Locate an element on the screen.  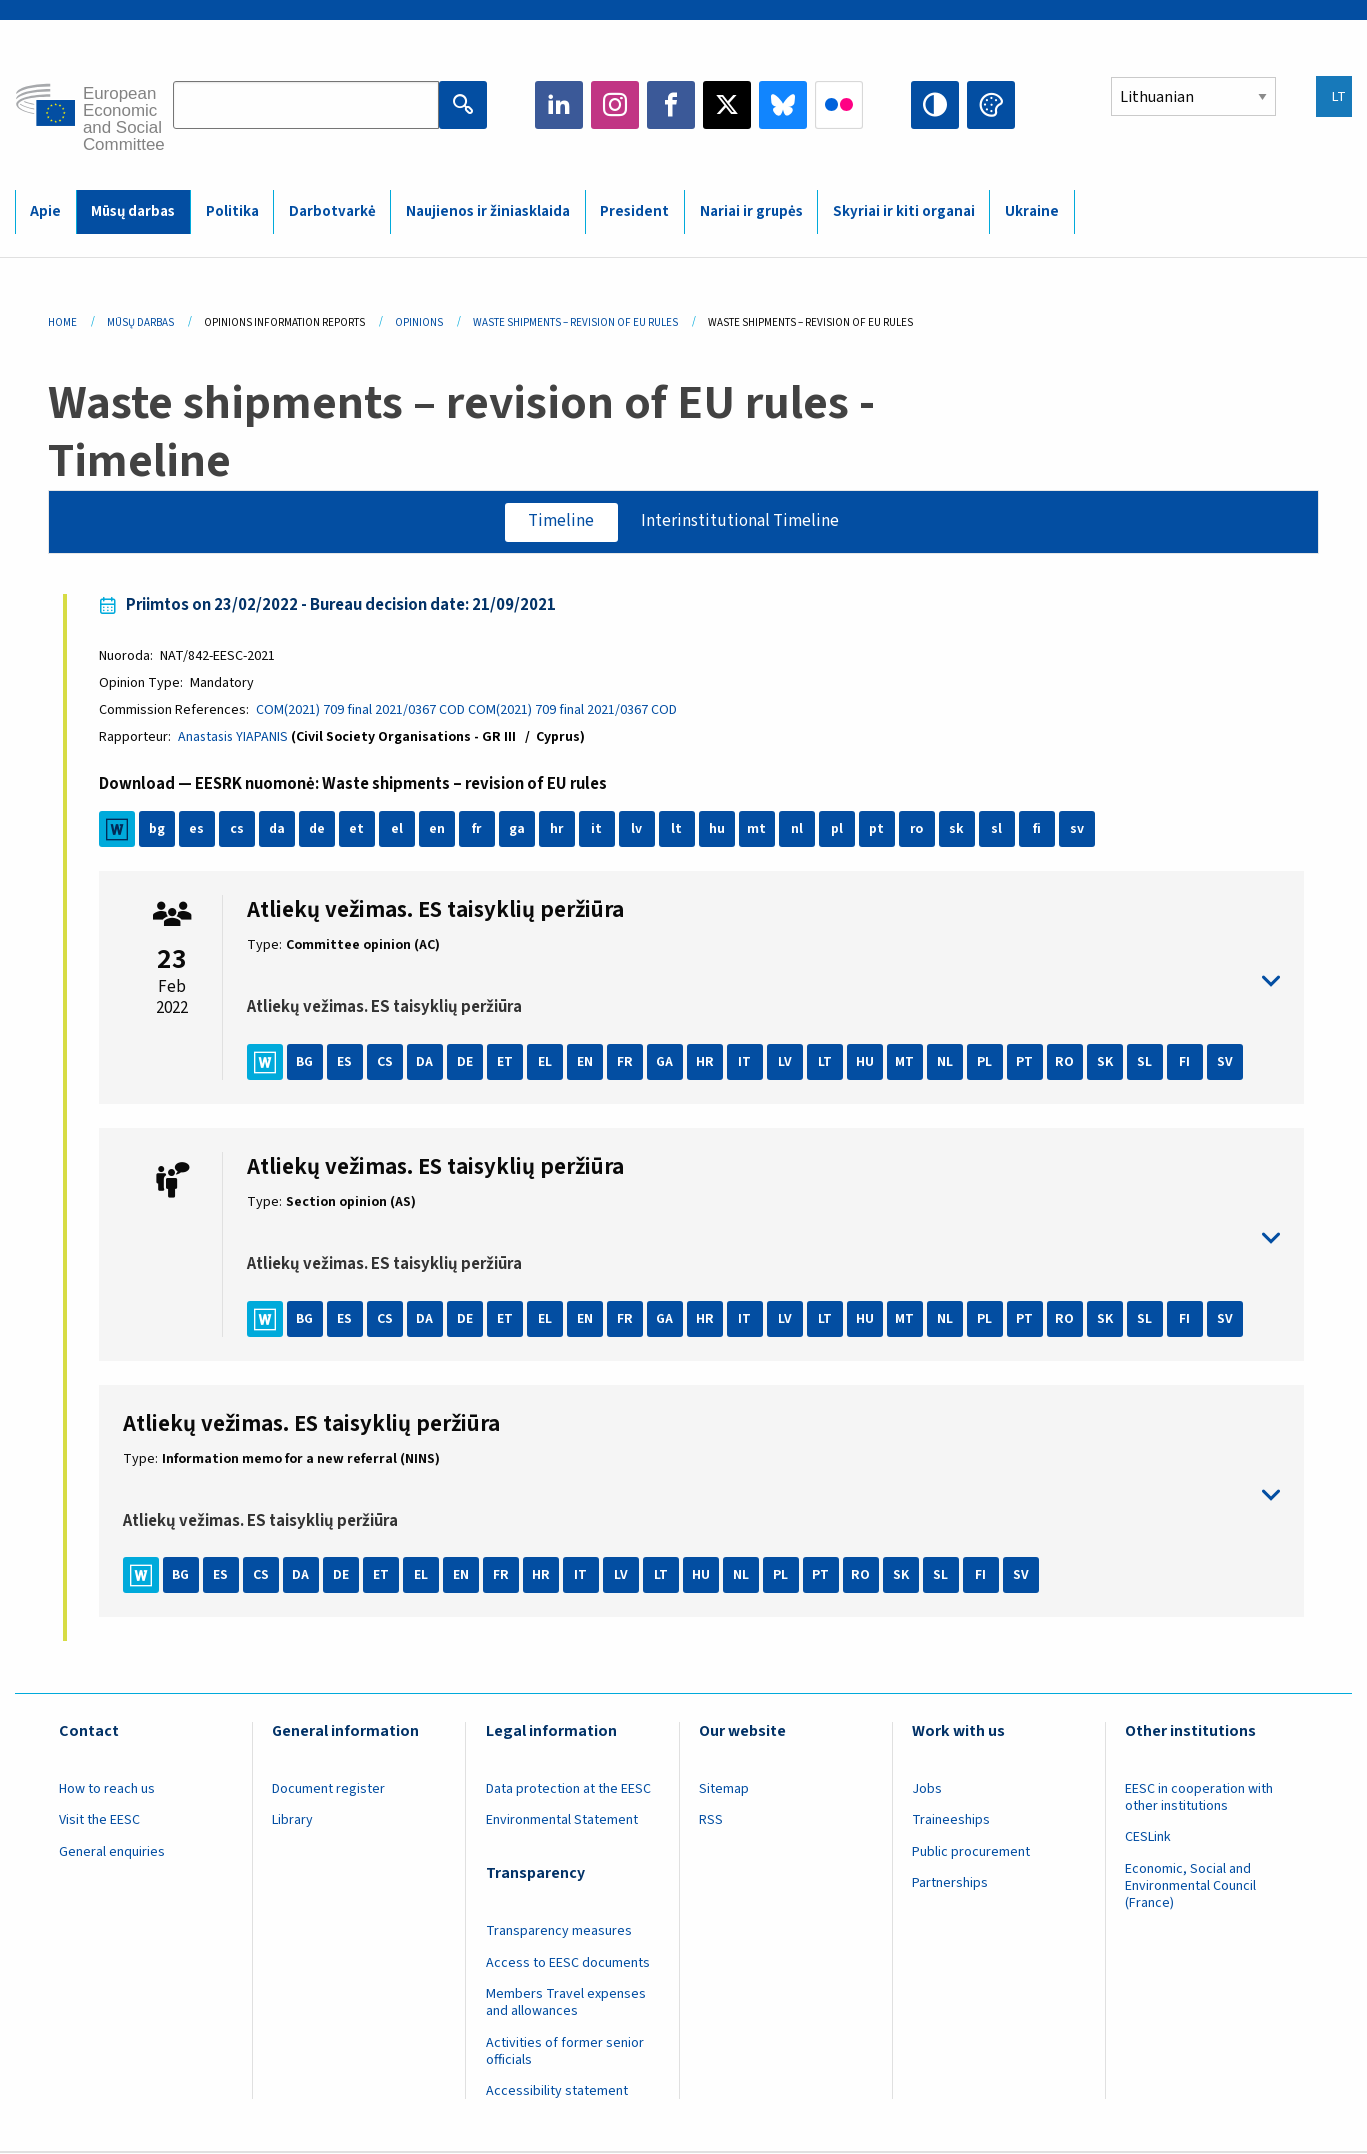
Twitter is located at coordinates (727, 105).